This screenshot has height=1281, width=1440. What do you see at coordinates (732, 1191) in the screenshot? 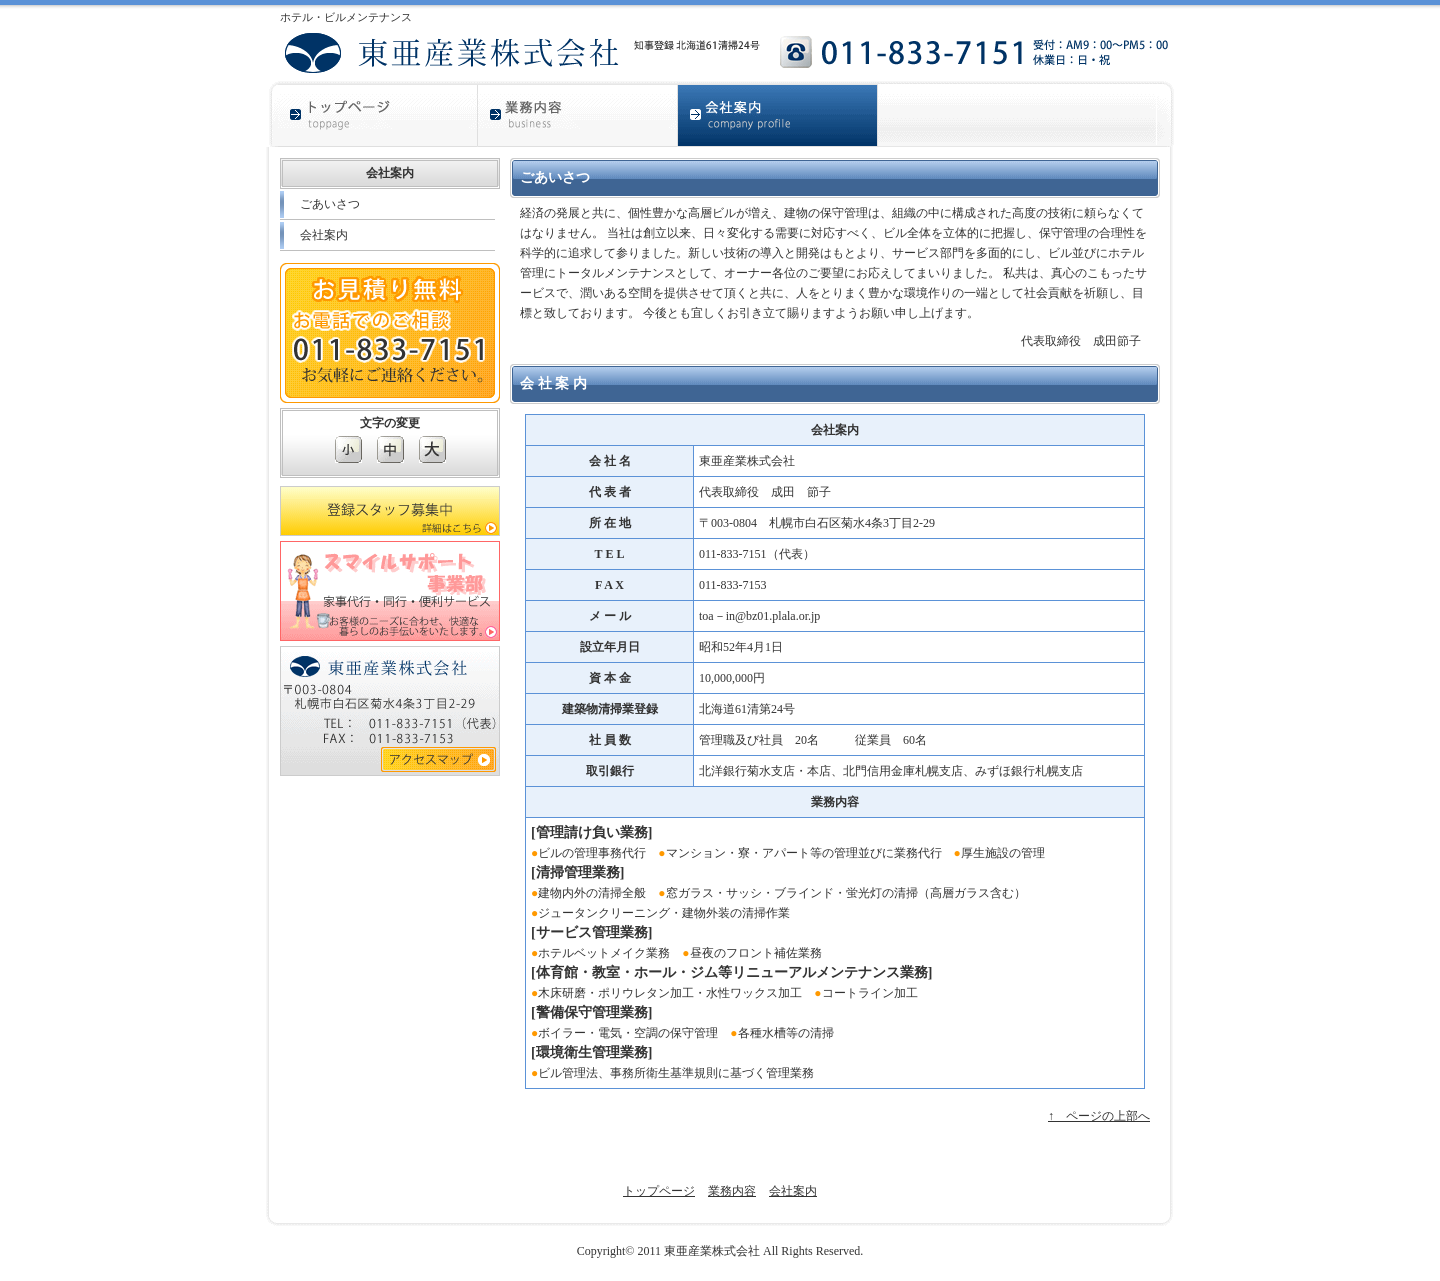
I see `業務内容` at bounding box center [732, 1191].